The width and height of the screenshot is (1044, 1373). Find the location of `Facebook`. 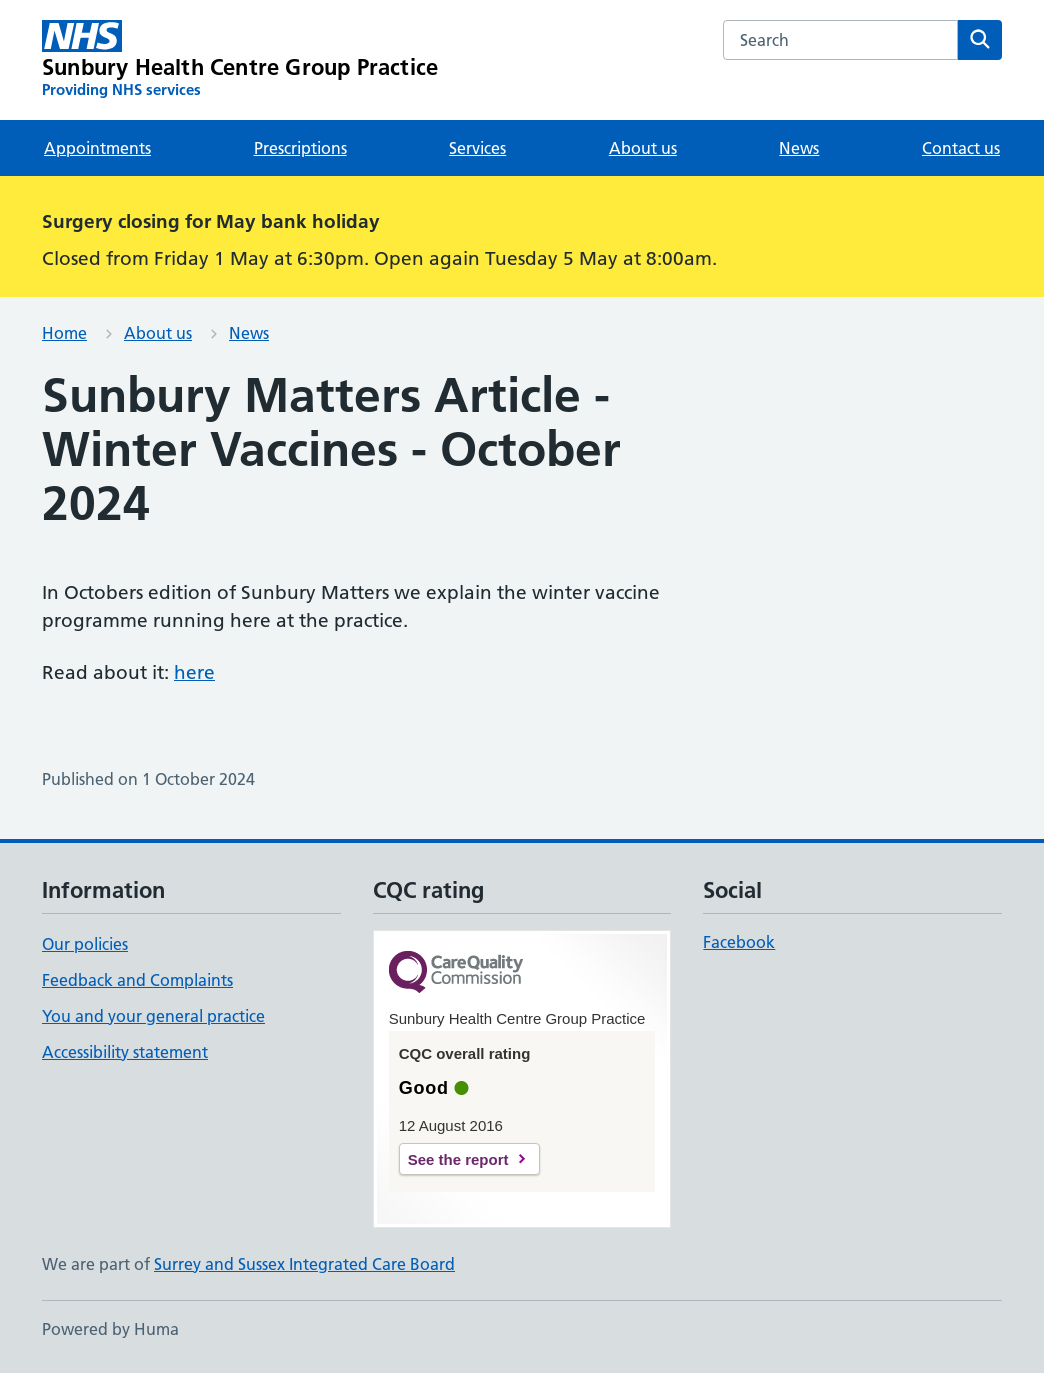

Facebook is located at coordinates (739, 942).